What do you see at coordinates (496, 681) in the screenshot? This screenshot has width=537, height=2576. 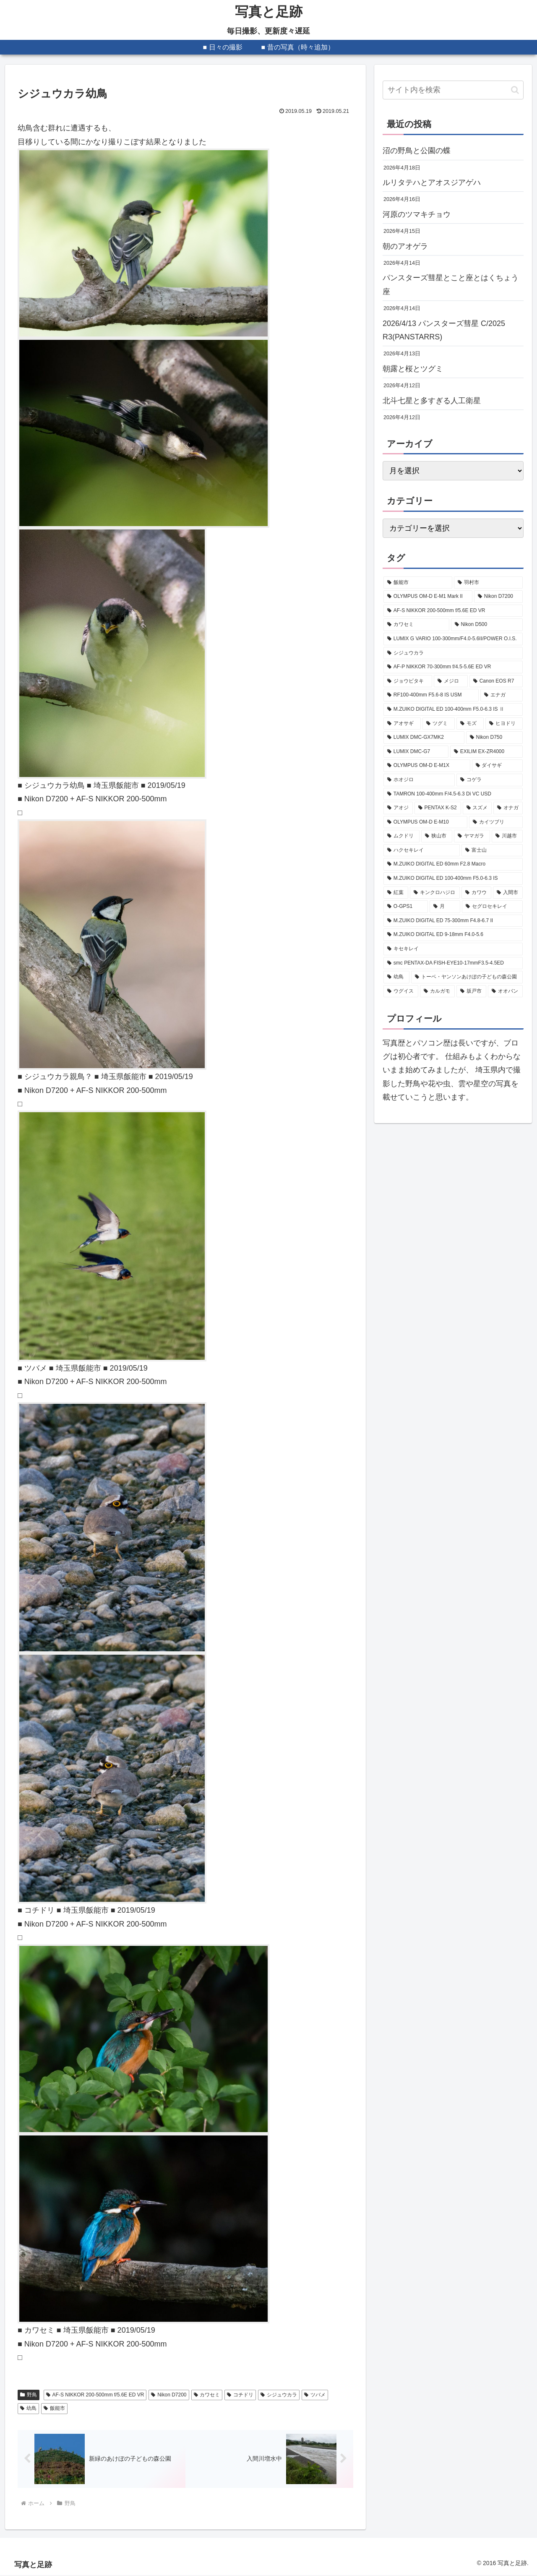 I see `[Canon EOS R7 (339個の項目)]` at bounding box center [496, 681].